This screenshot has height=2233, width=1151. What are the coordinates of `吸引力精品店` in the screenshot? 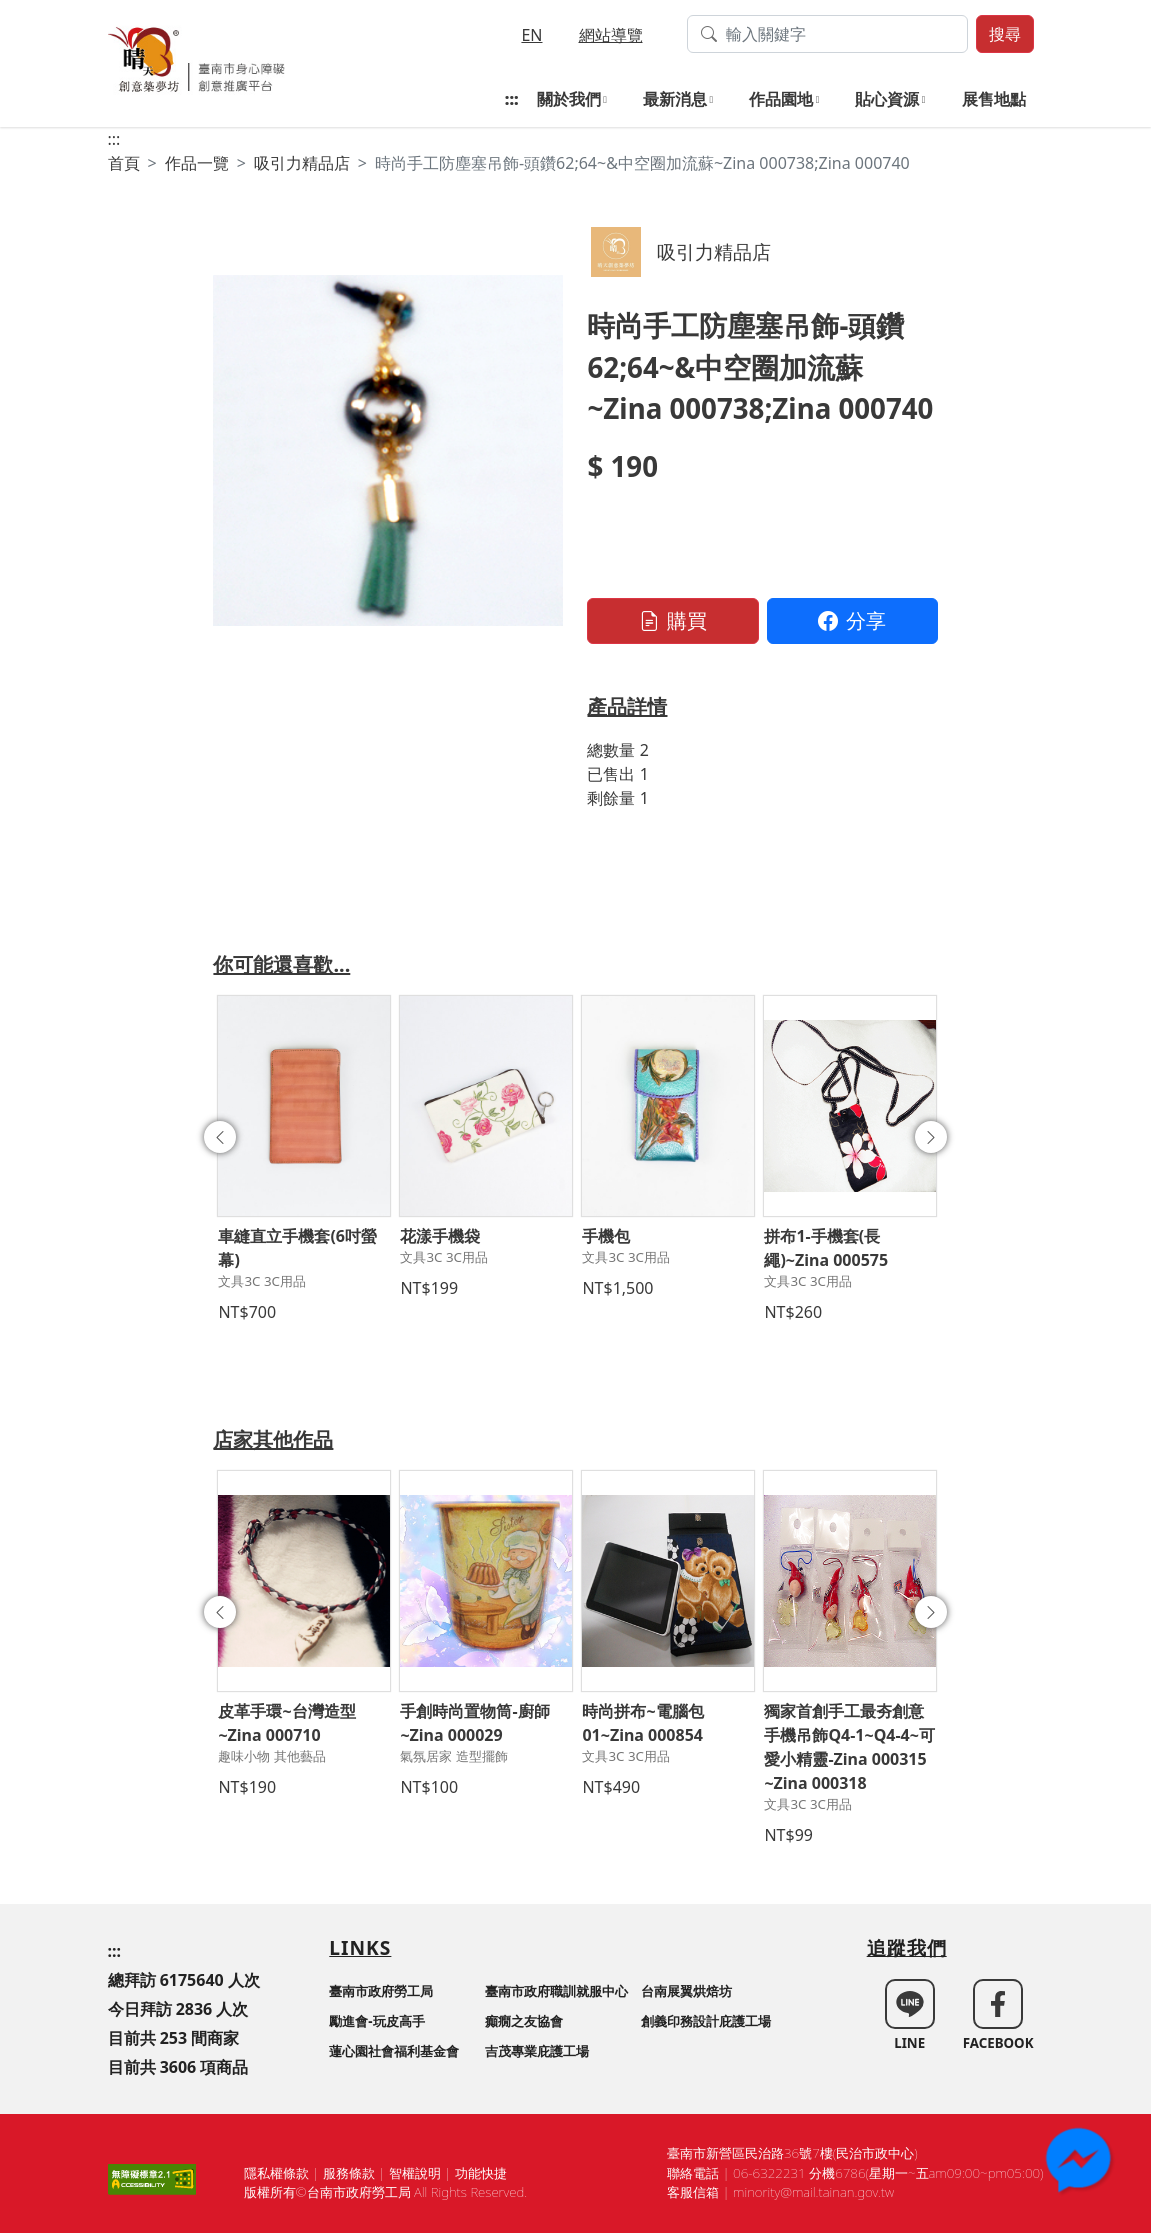 It's located at (302, 163).